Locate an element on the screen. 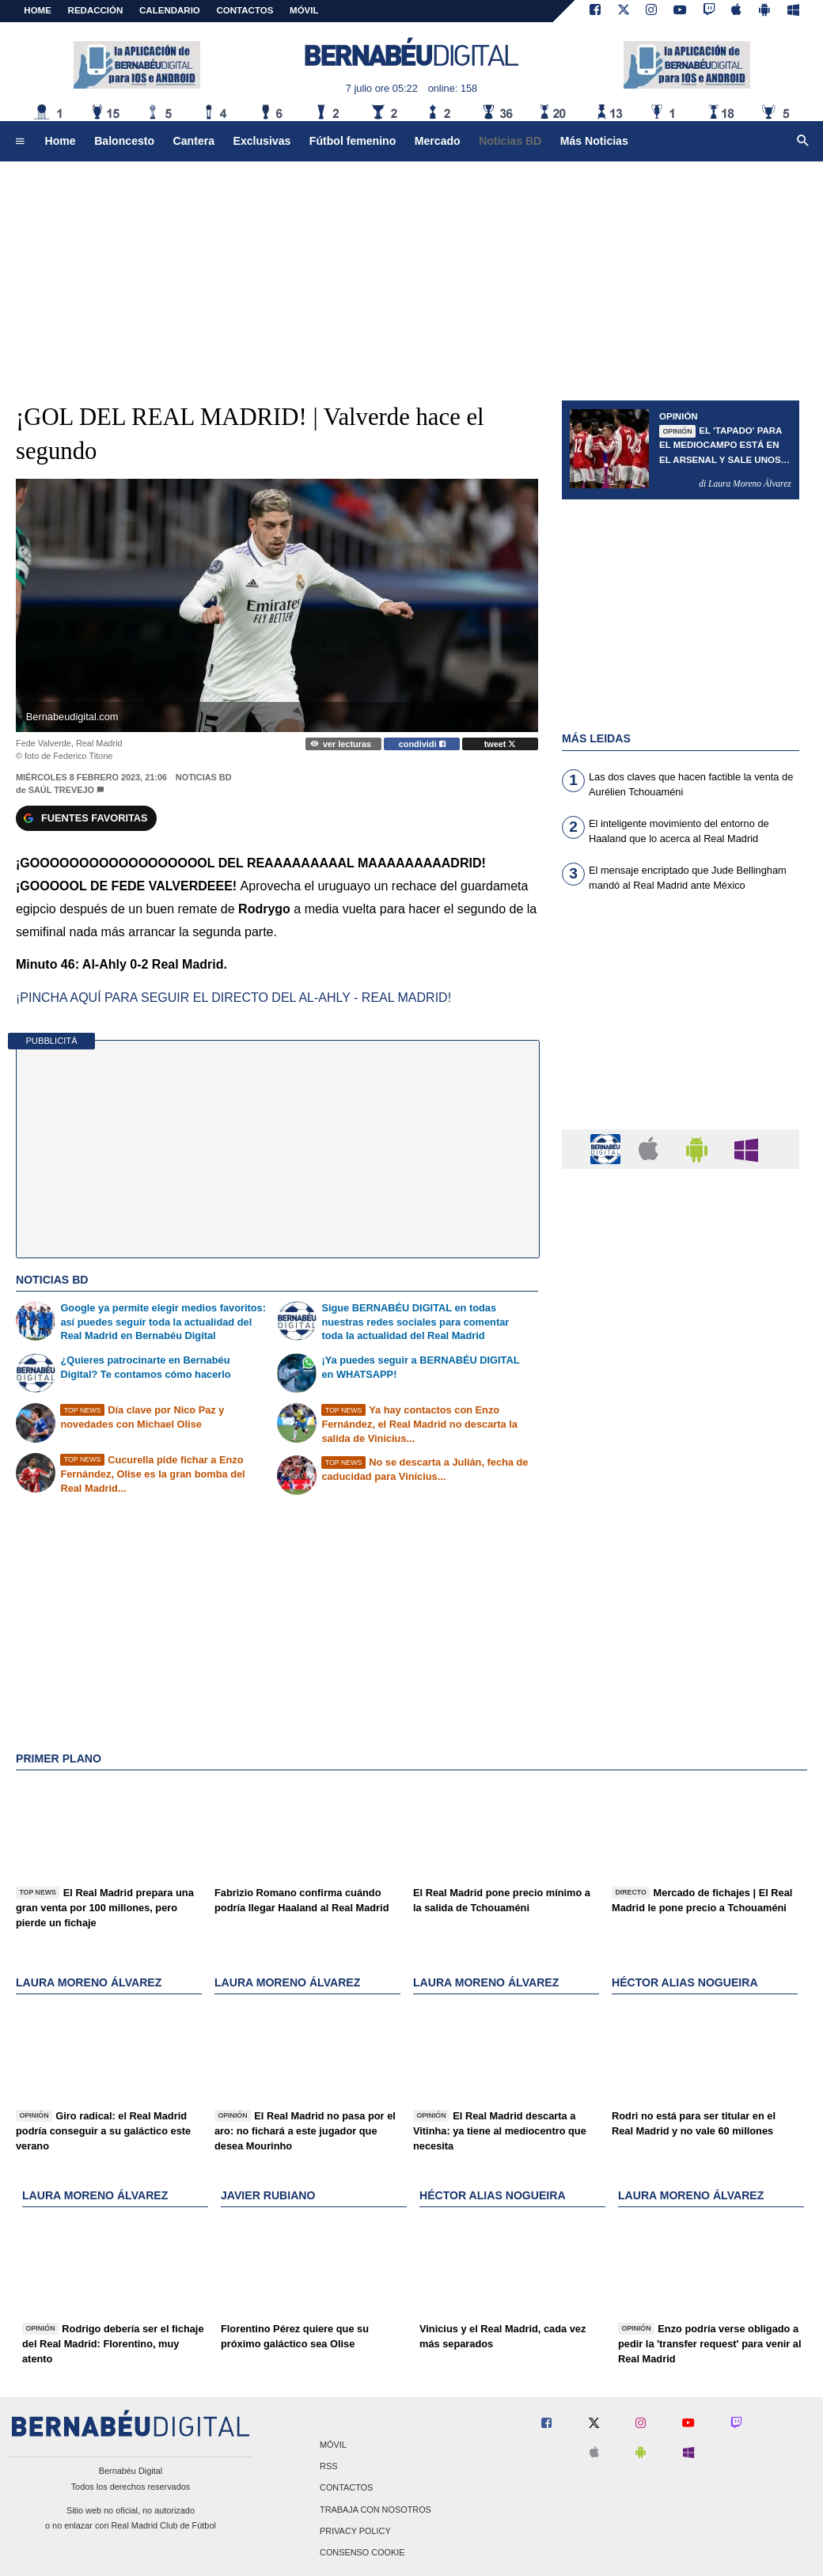 The width and height of the screenshot is (823, 2576). Fútbol femenino [menuitem] is located at coordinates (352, 141).